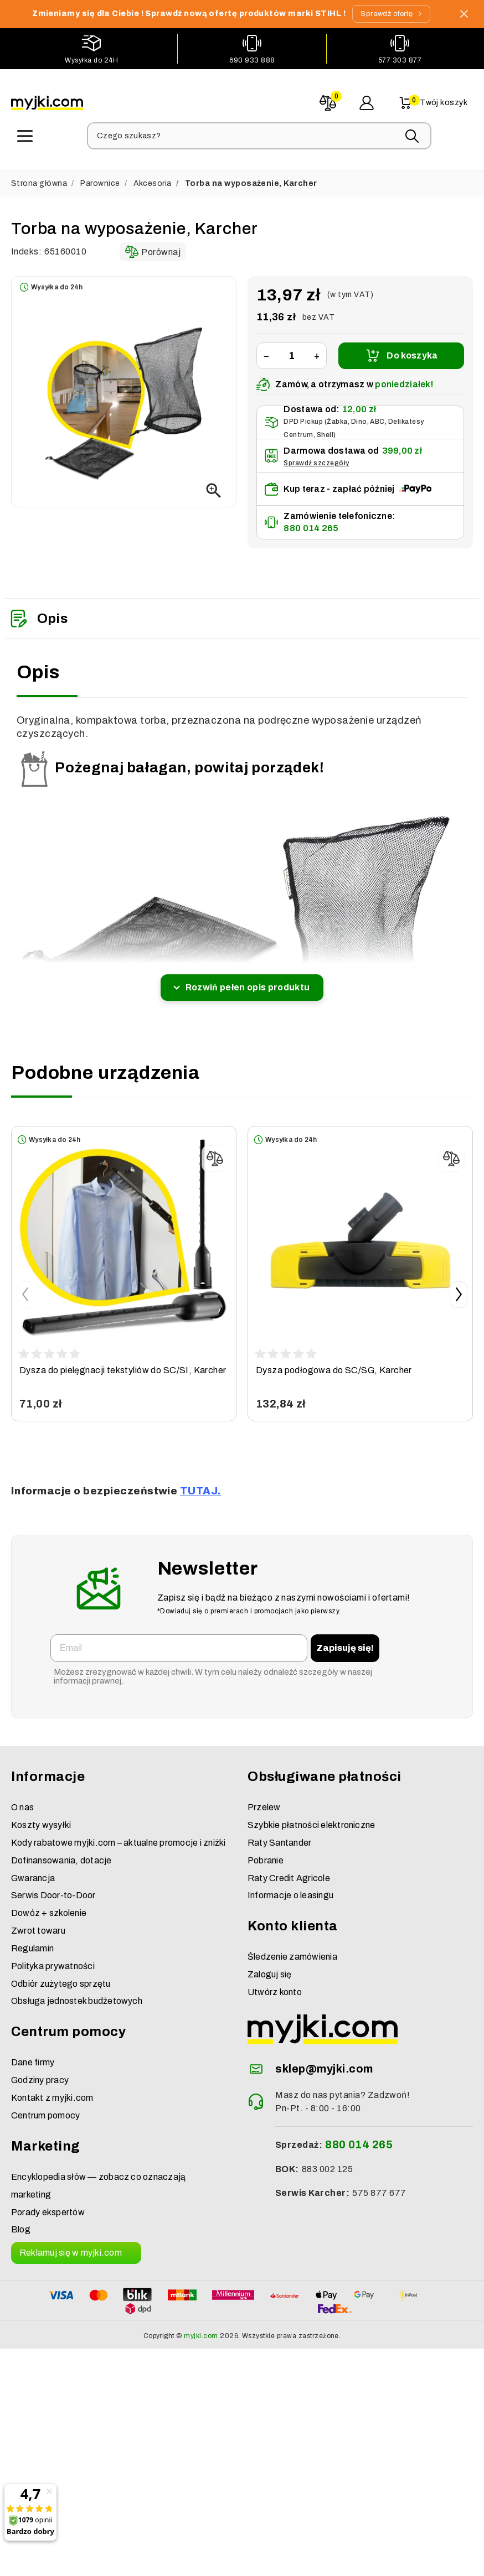  Describe the element at coordinates (100, 174) in the screenshot. I see `Parownice` at that location.